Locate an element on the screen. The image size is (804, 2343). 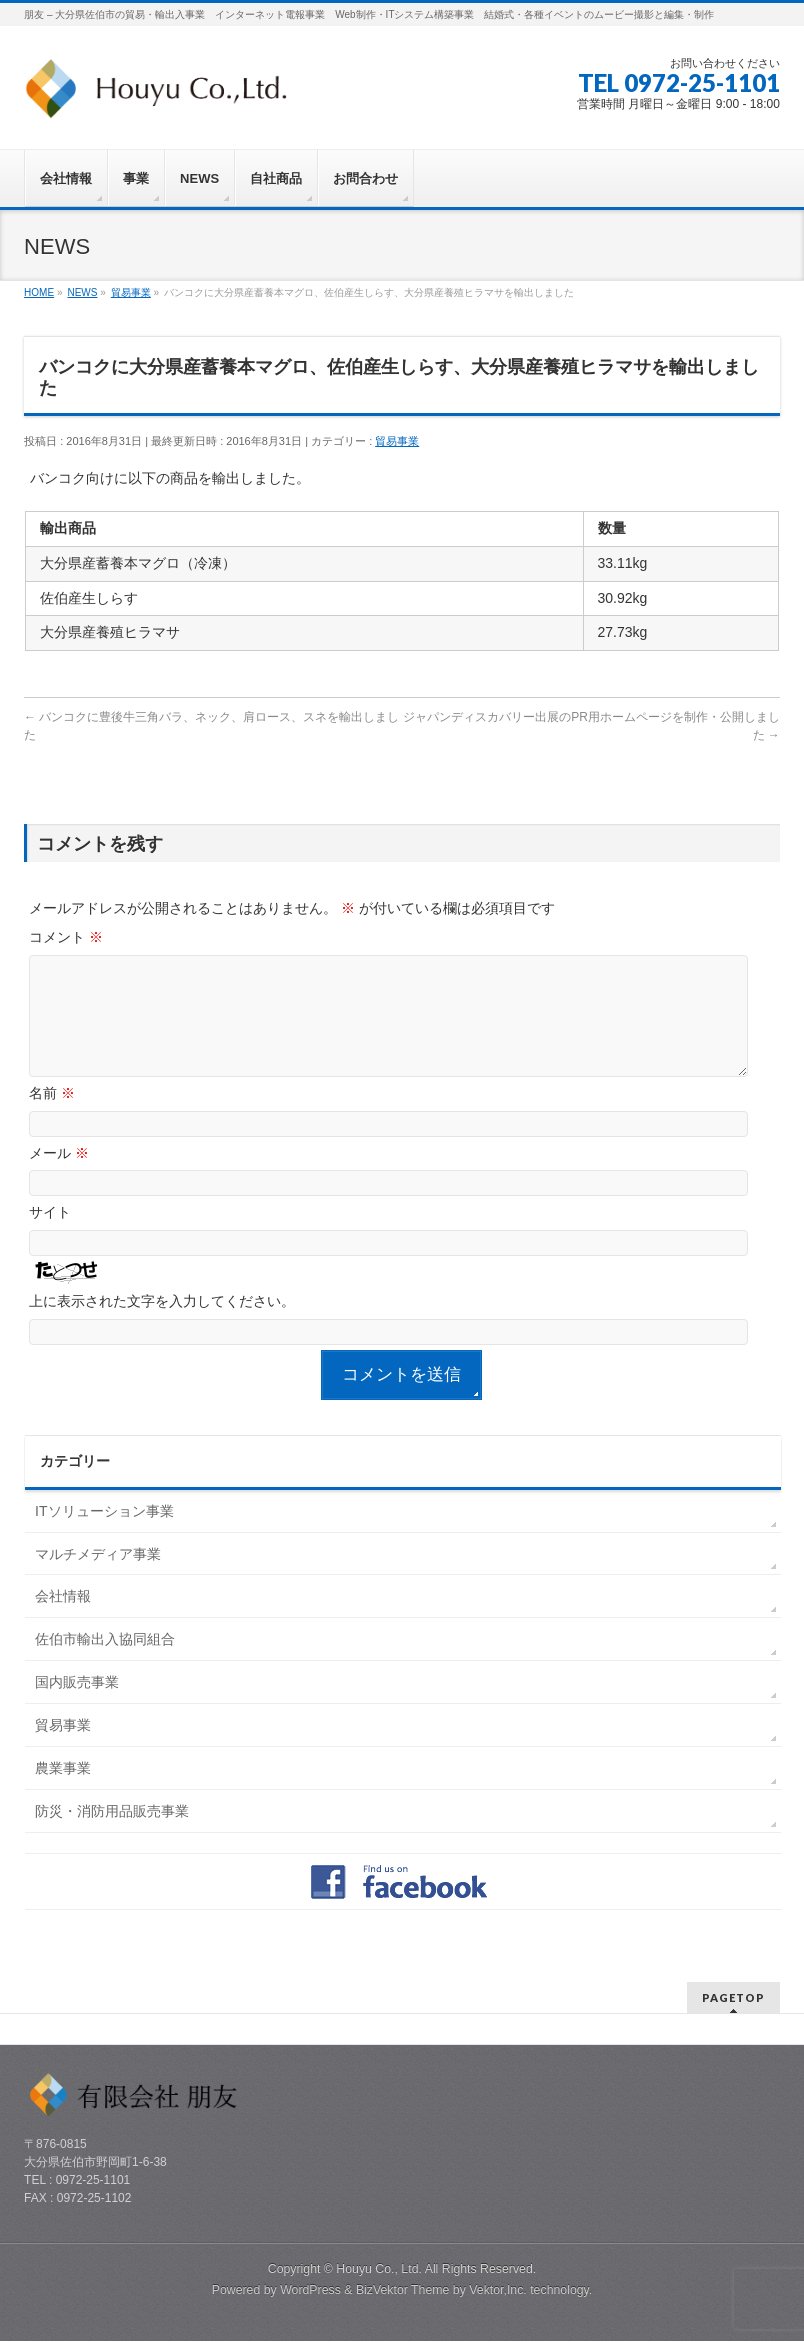
農業事業 is located at coordinates (63, 1792).